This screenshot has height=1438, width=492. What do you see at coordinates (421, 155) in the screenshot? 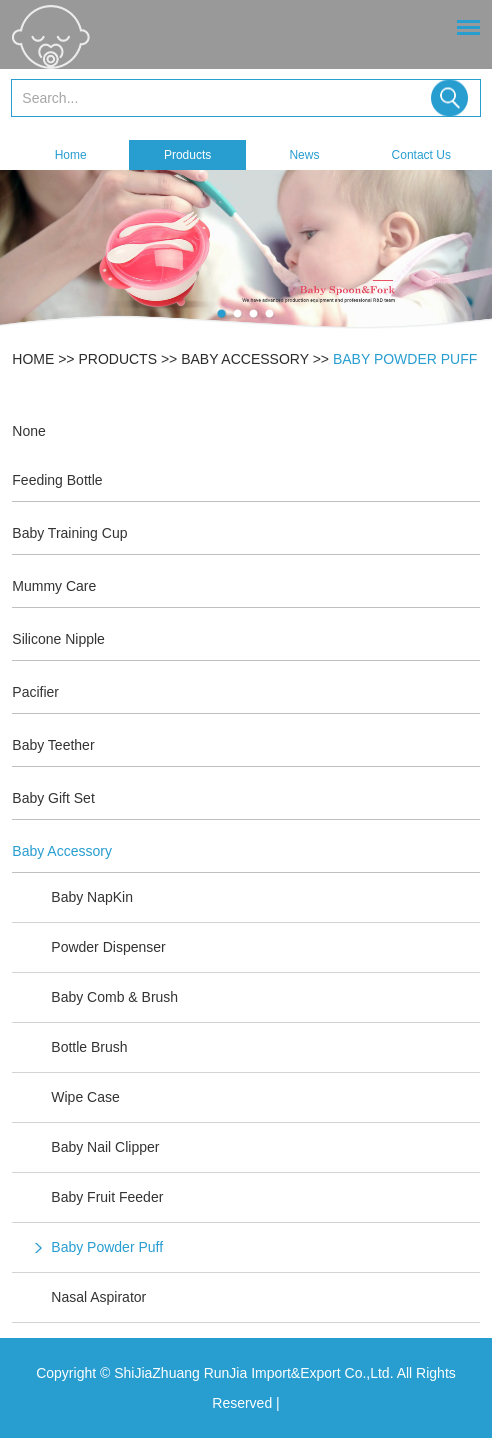
I see `Contact Us` at bounding box center [421, 155].